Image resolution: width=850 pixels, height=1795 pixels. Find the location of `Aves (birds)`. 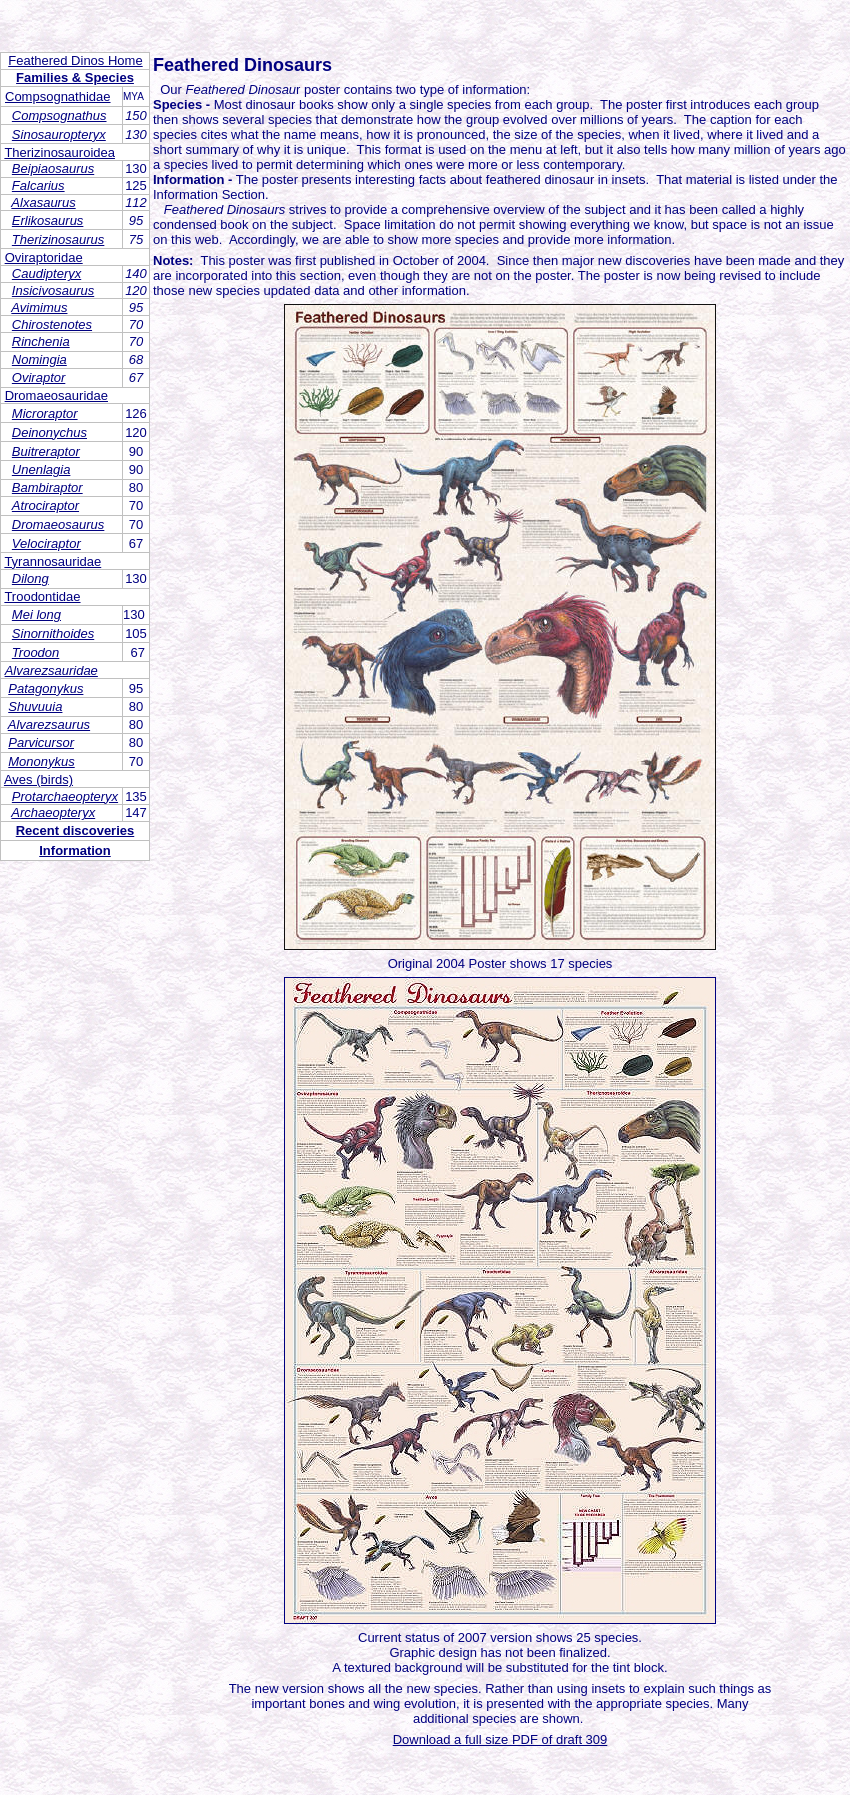

Aves (birds) is located at coordinates (38, 779).